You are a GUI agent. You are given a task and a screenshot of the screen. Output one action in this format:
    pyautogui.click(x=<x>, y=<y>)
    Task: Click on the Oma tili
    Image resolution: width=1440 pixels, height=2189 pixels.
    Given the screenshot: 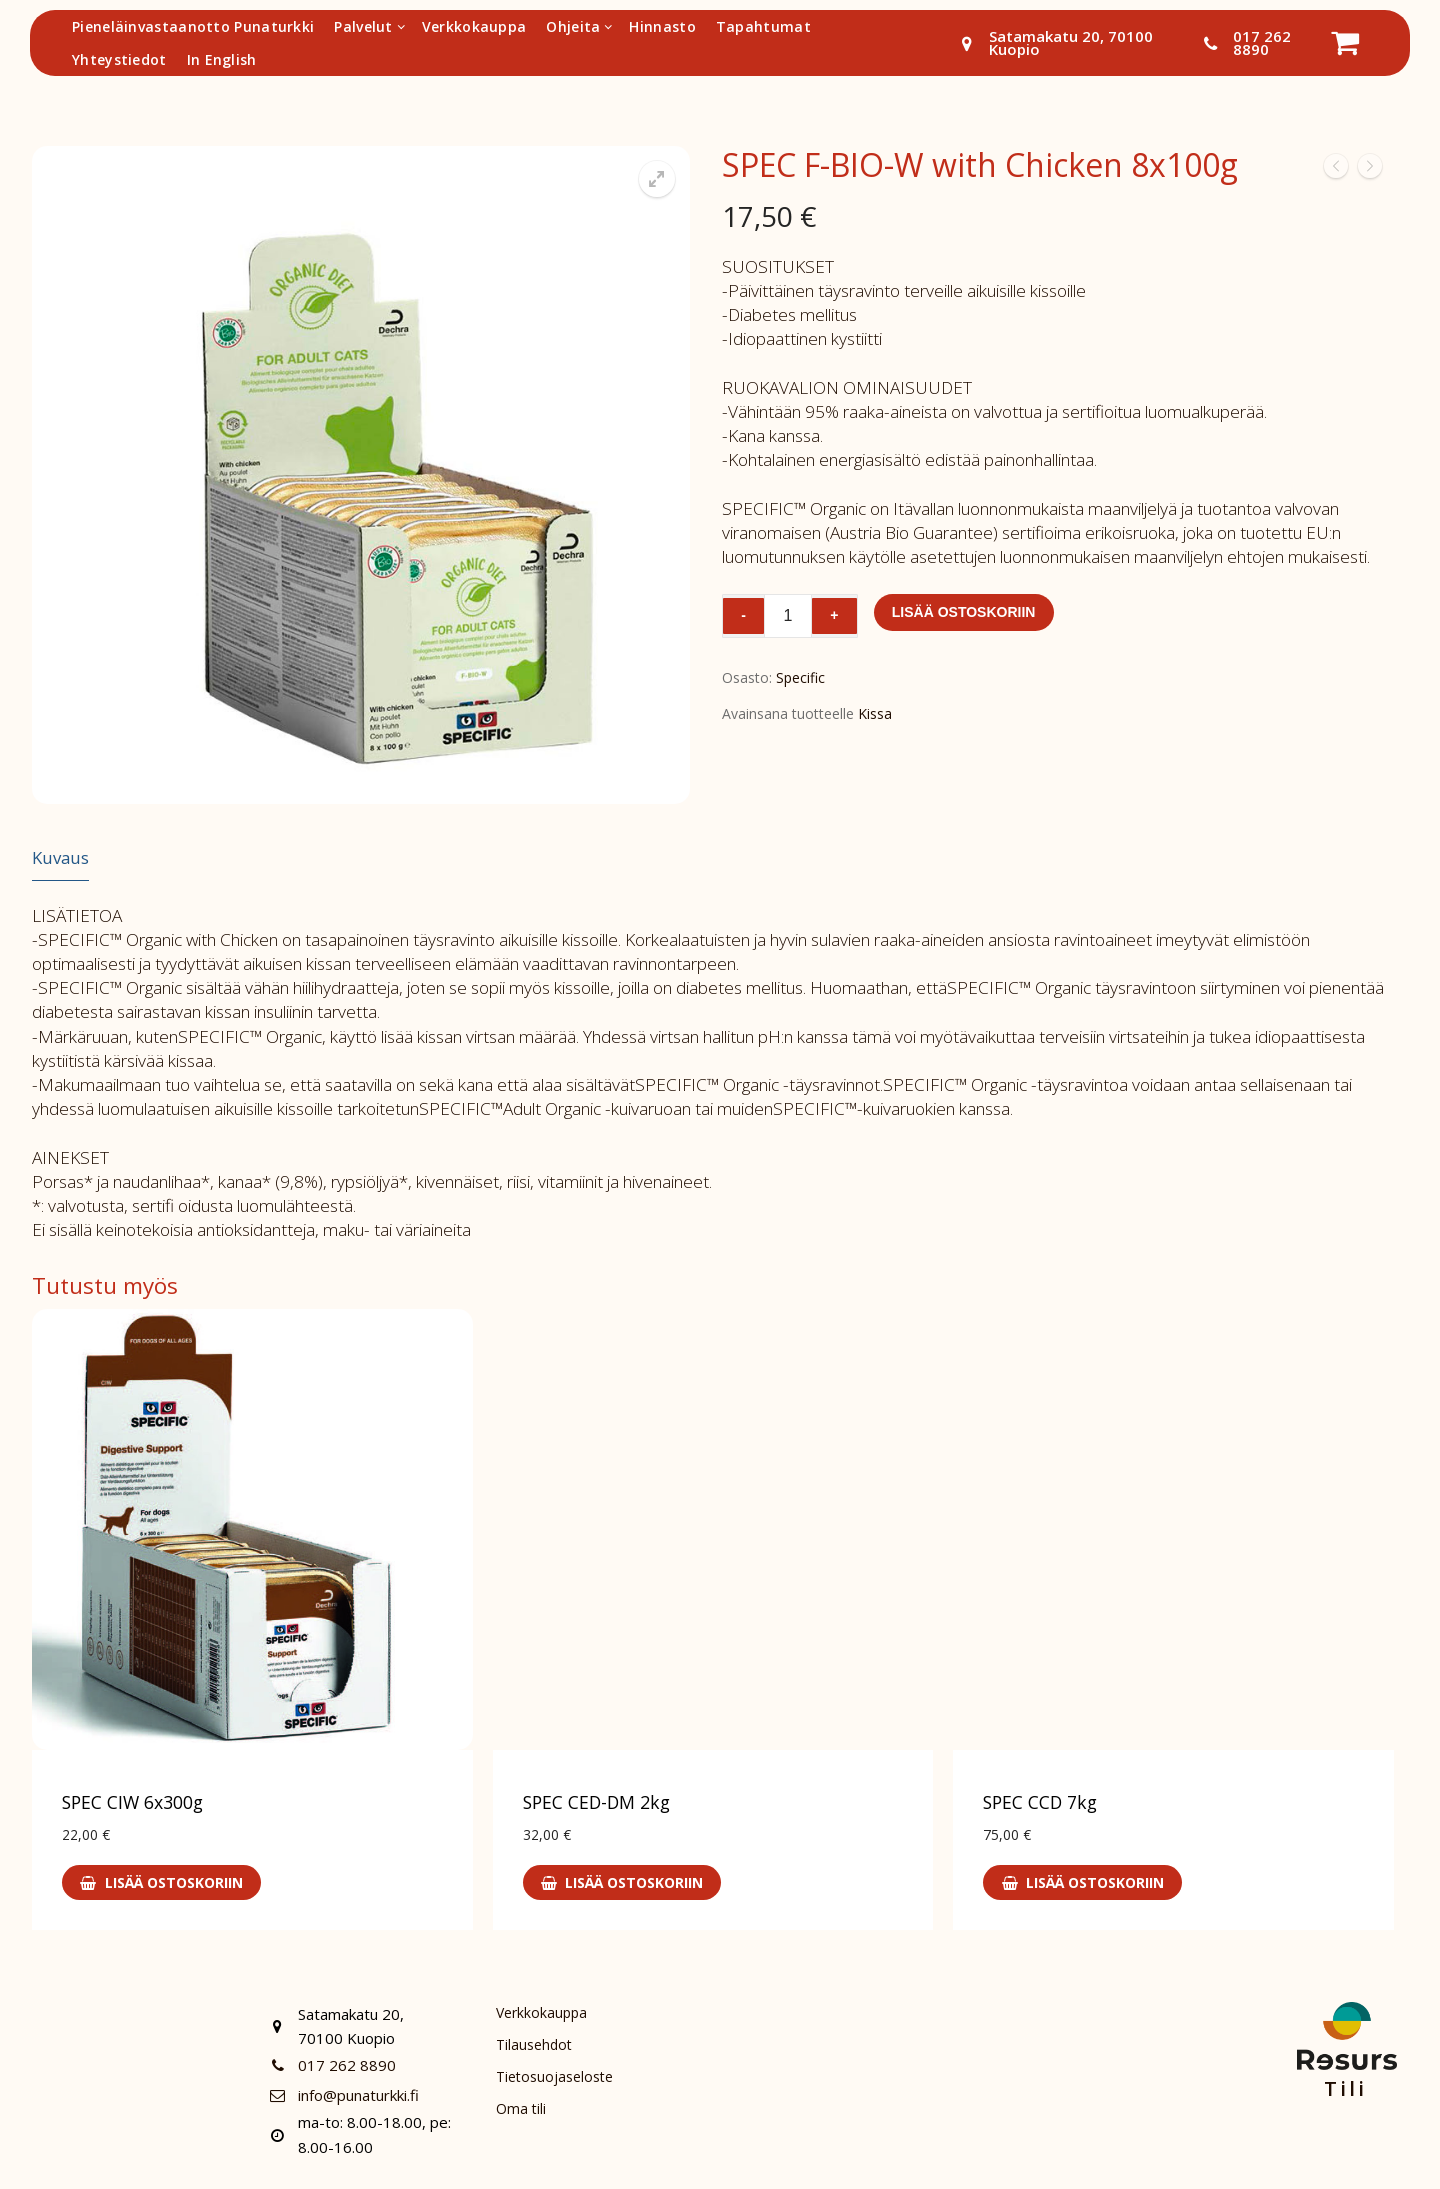 What is the action you would take?
    pyautogui.click(x=521, y=2112)
    